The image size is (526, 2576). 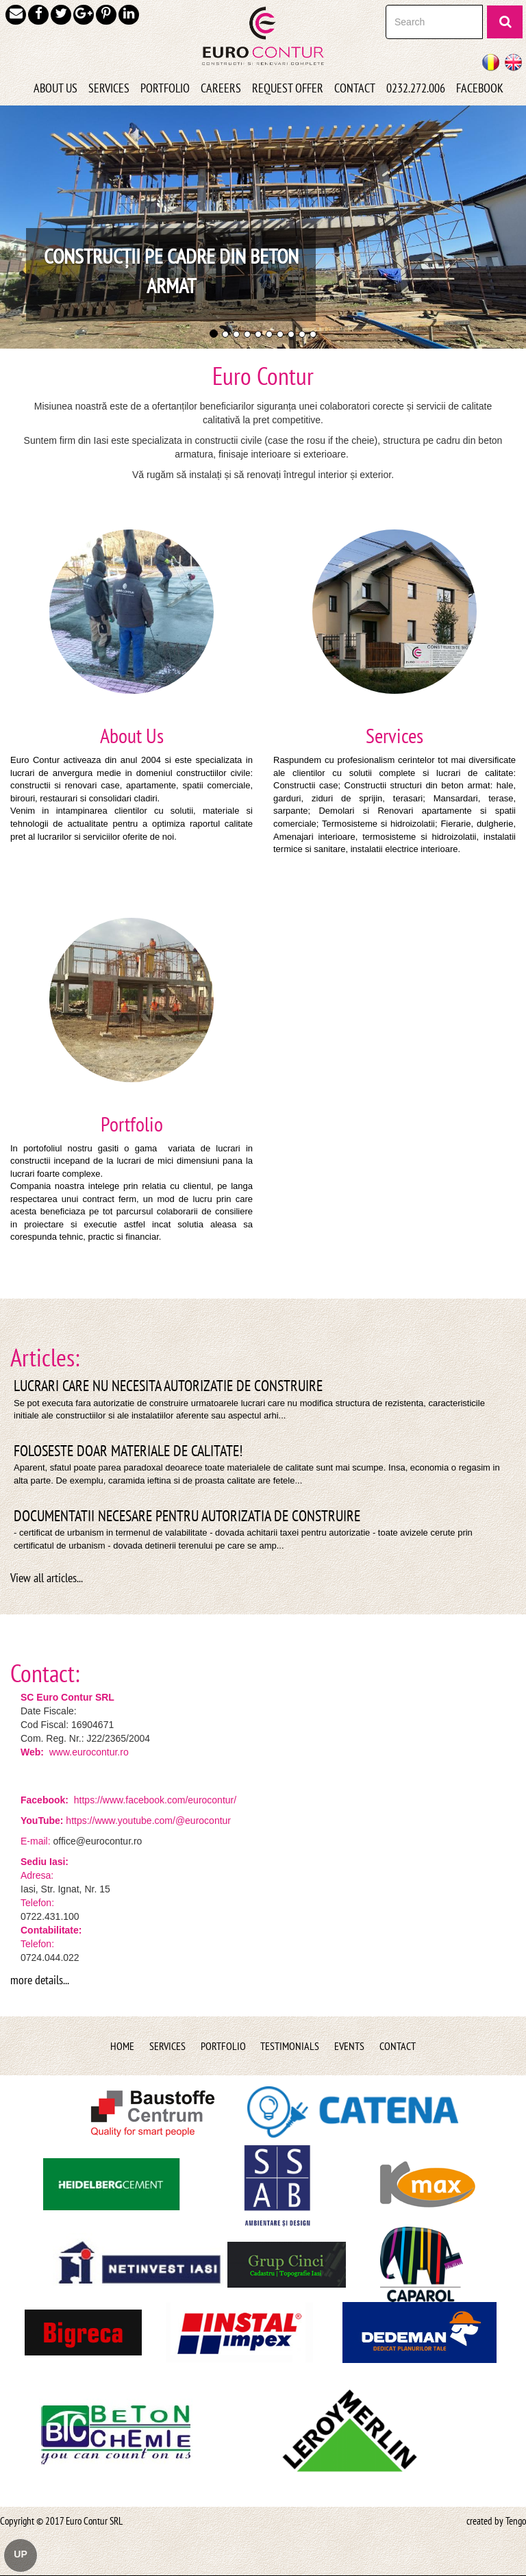 What do you see at coordinates (167, 2046) in the screenshot?
I see `Services` at bounding box center [167, 2046].